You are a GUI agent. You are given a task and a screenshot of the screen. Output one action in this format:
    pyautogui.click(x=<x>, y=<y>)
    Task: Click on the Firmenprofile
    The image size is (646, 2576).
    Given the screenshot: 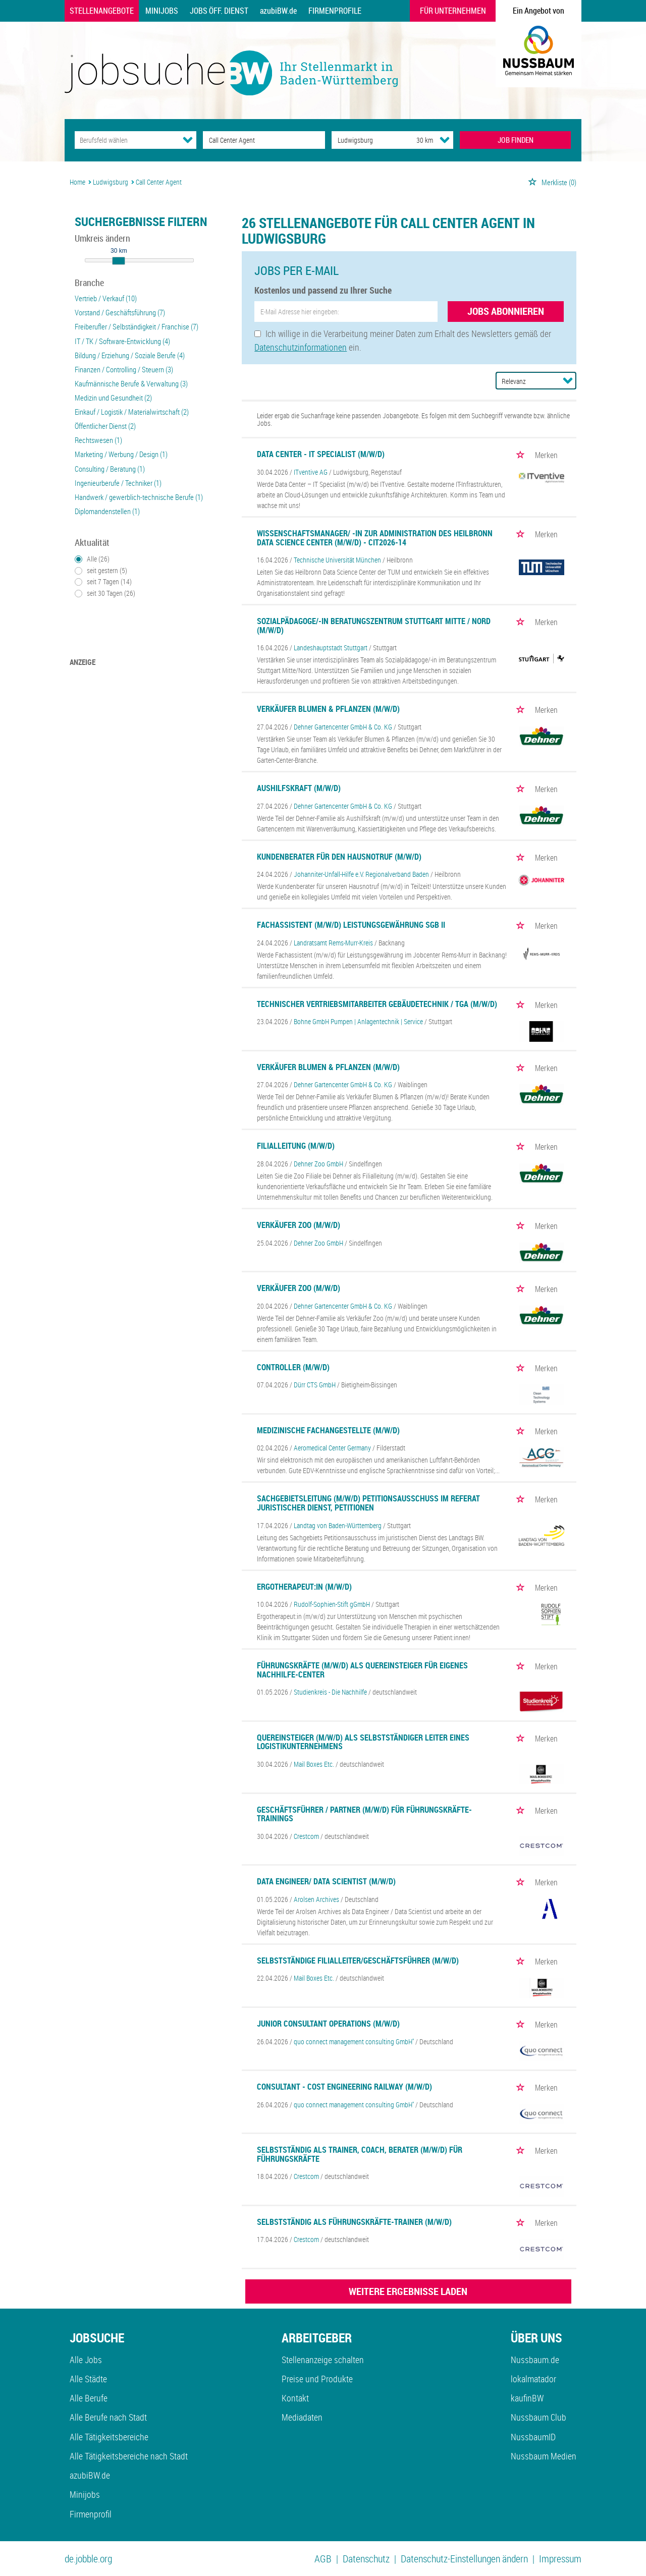 What is the action you would take?
    pyautogui.click(x=334, y=10)
    